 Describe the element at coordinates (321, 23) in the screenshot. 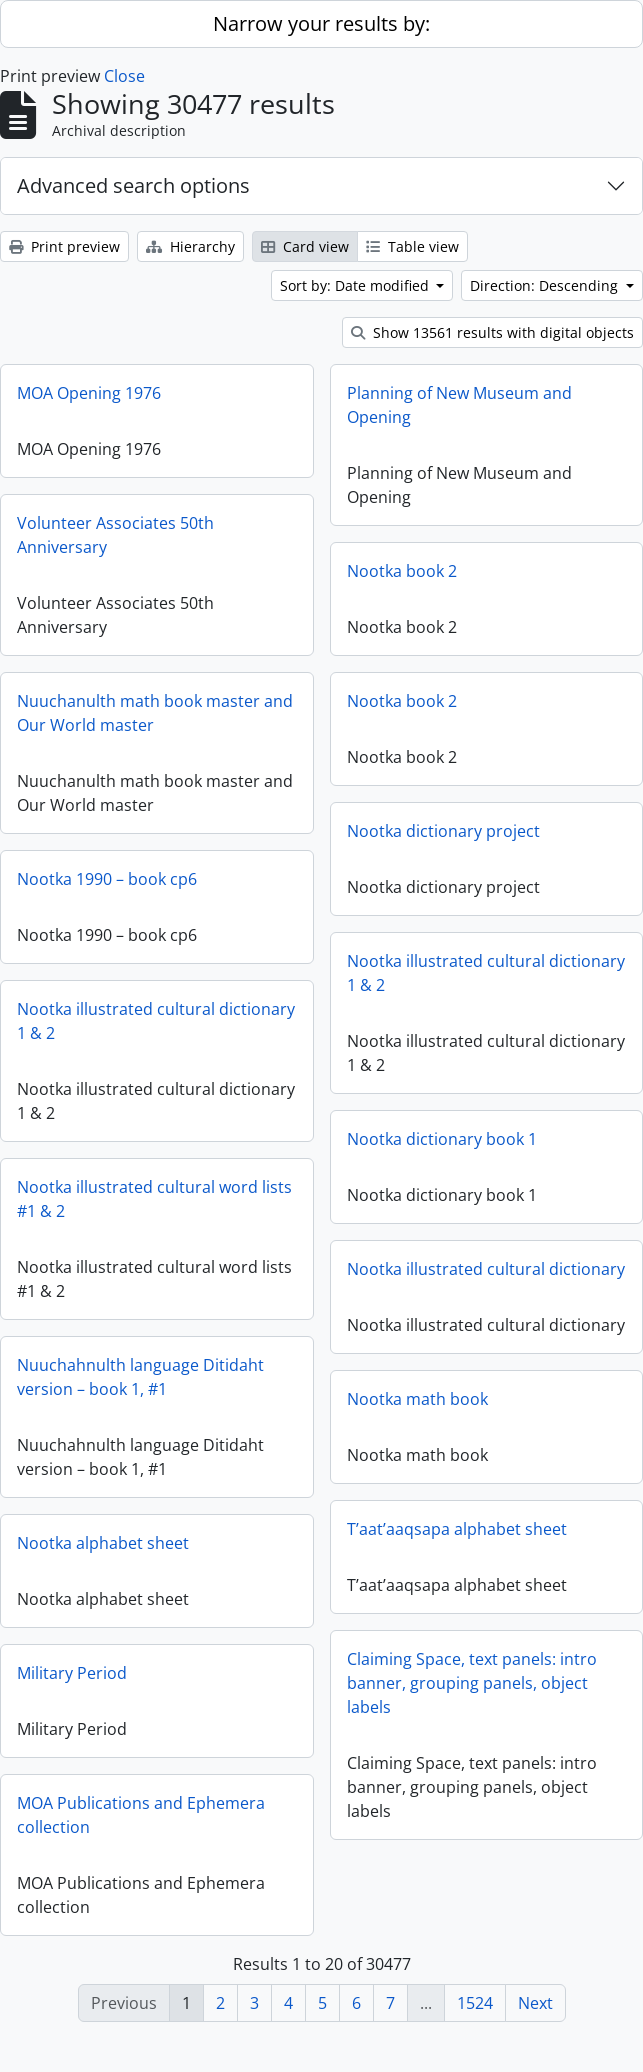

I see `Narrow your results by:` at that location.